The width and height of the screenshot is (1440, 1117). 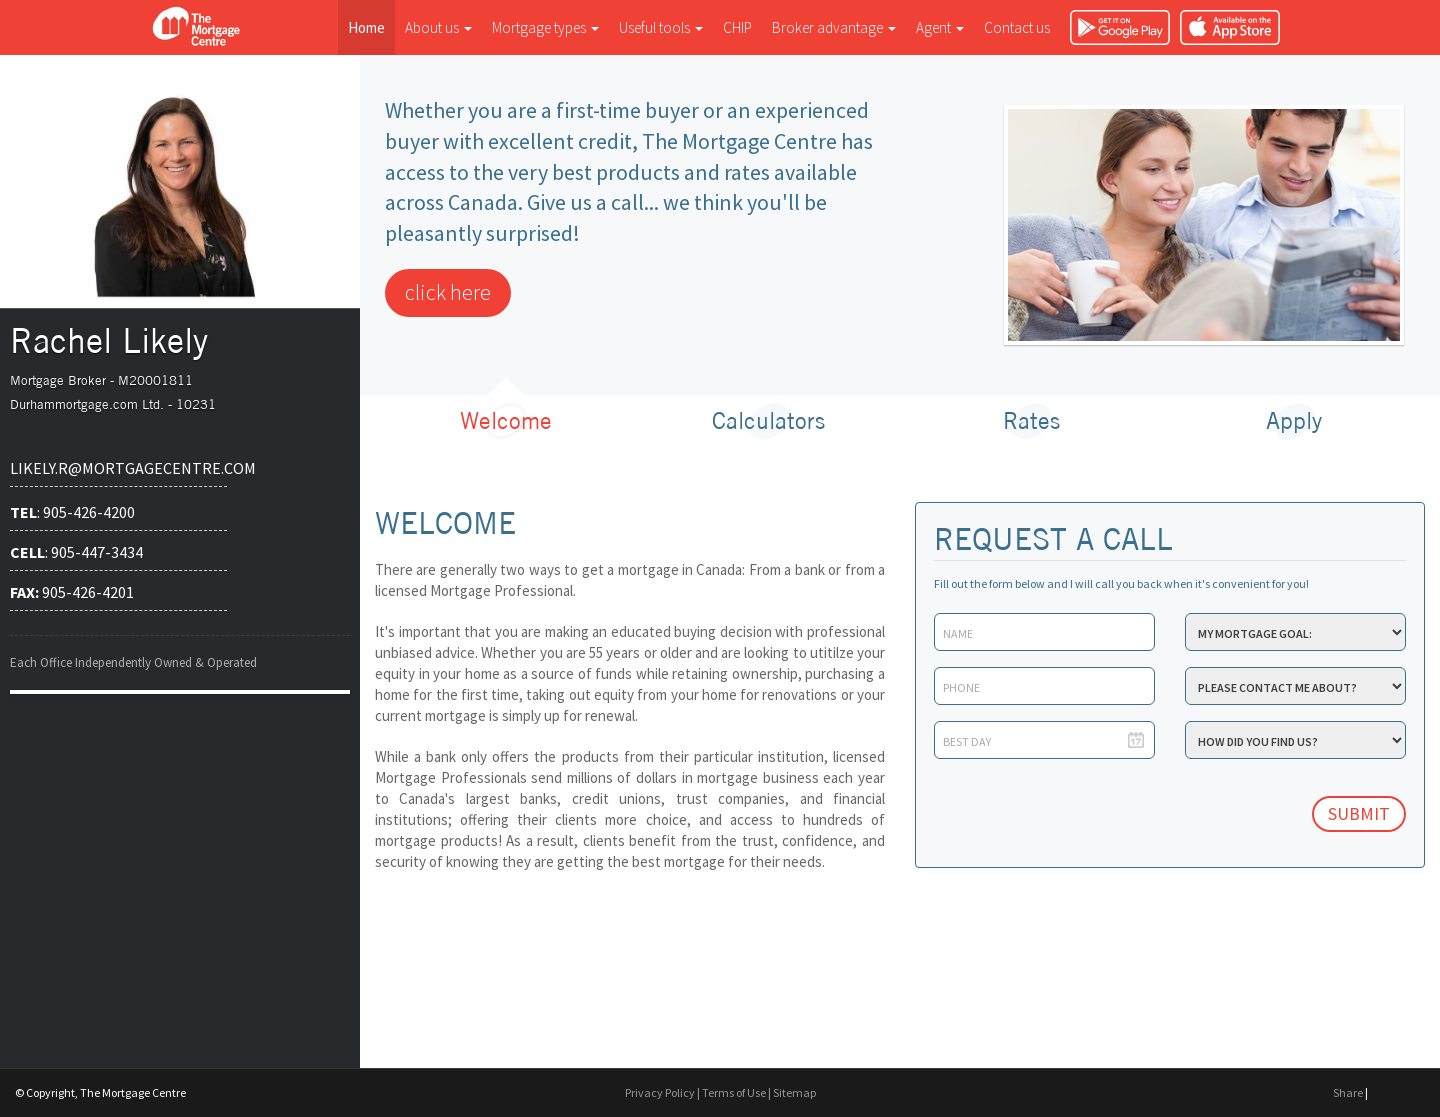 I want to click on 905-426-4201, so click(x=72, y=592).